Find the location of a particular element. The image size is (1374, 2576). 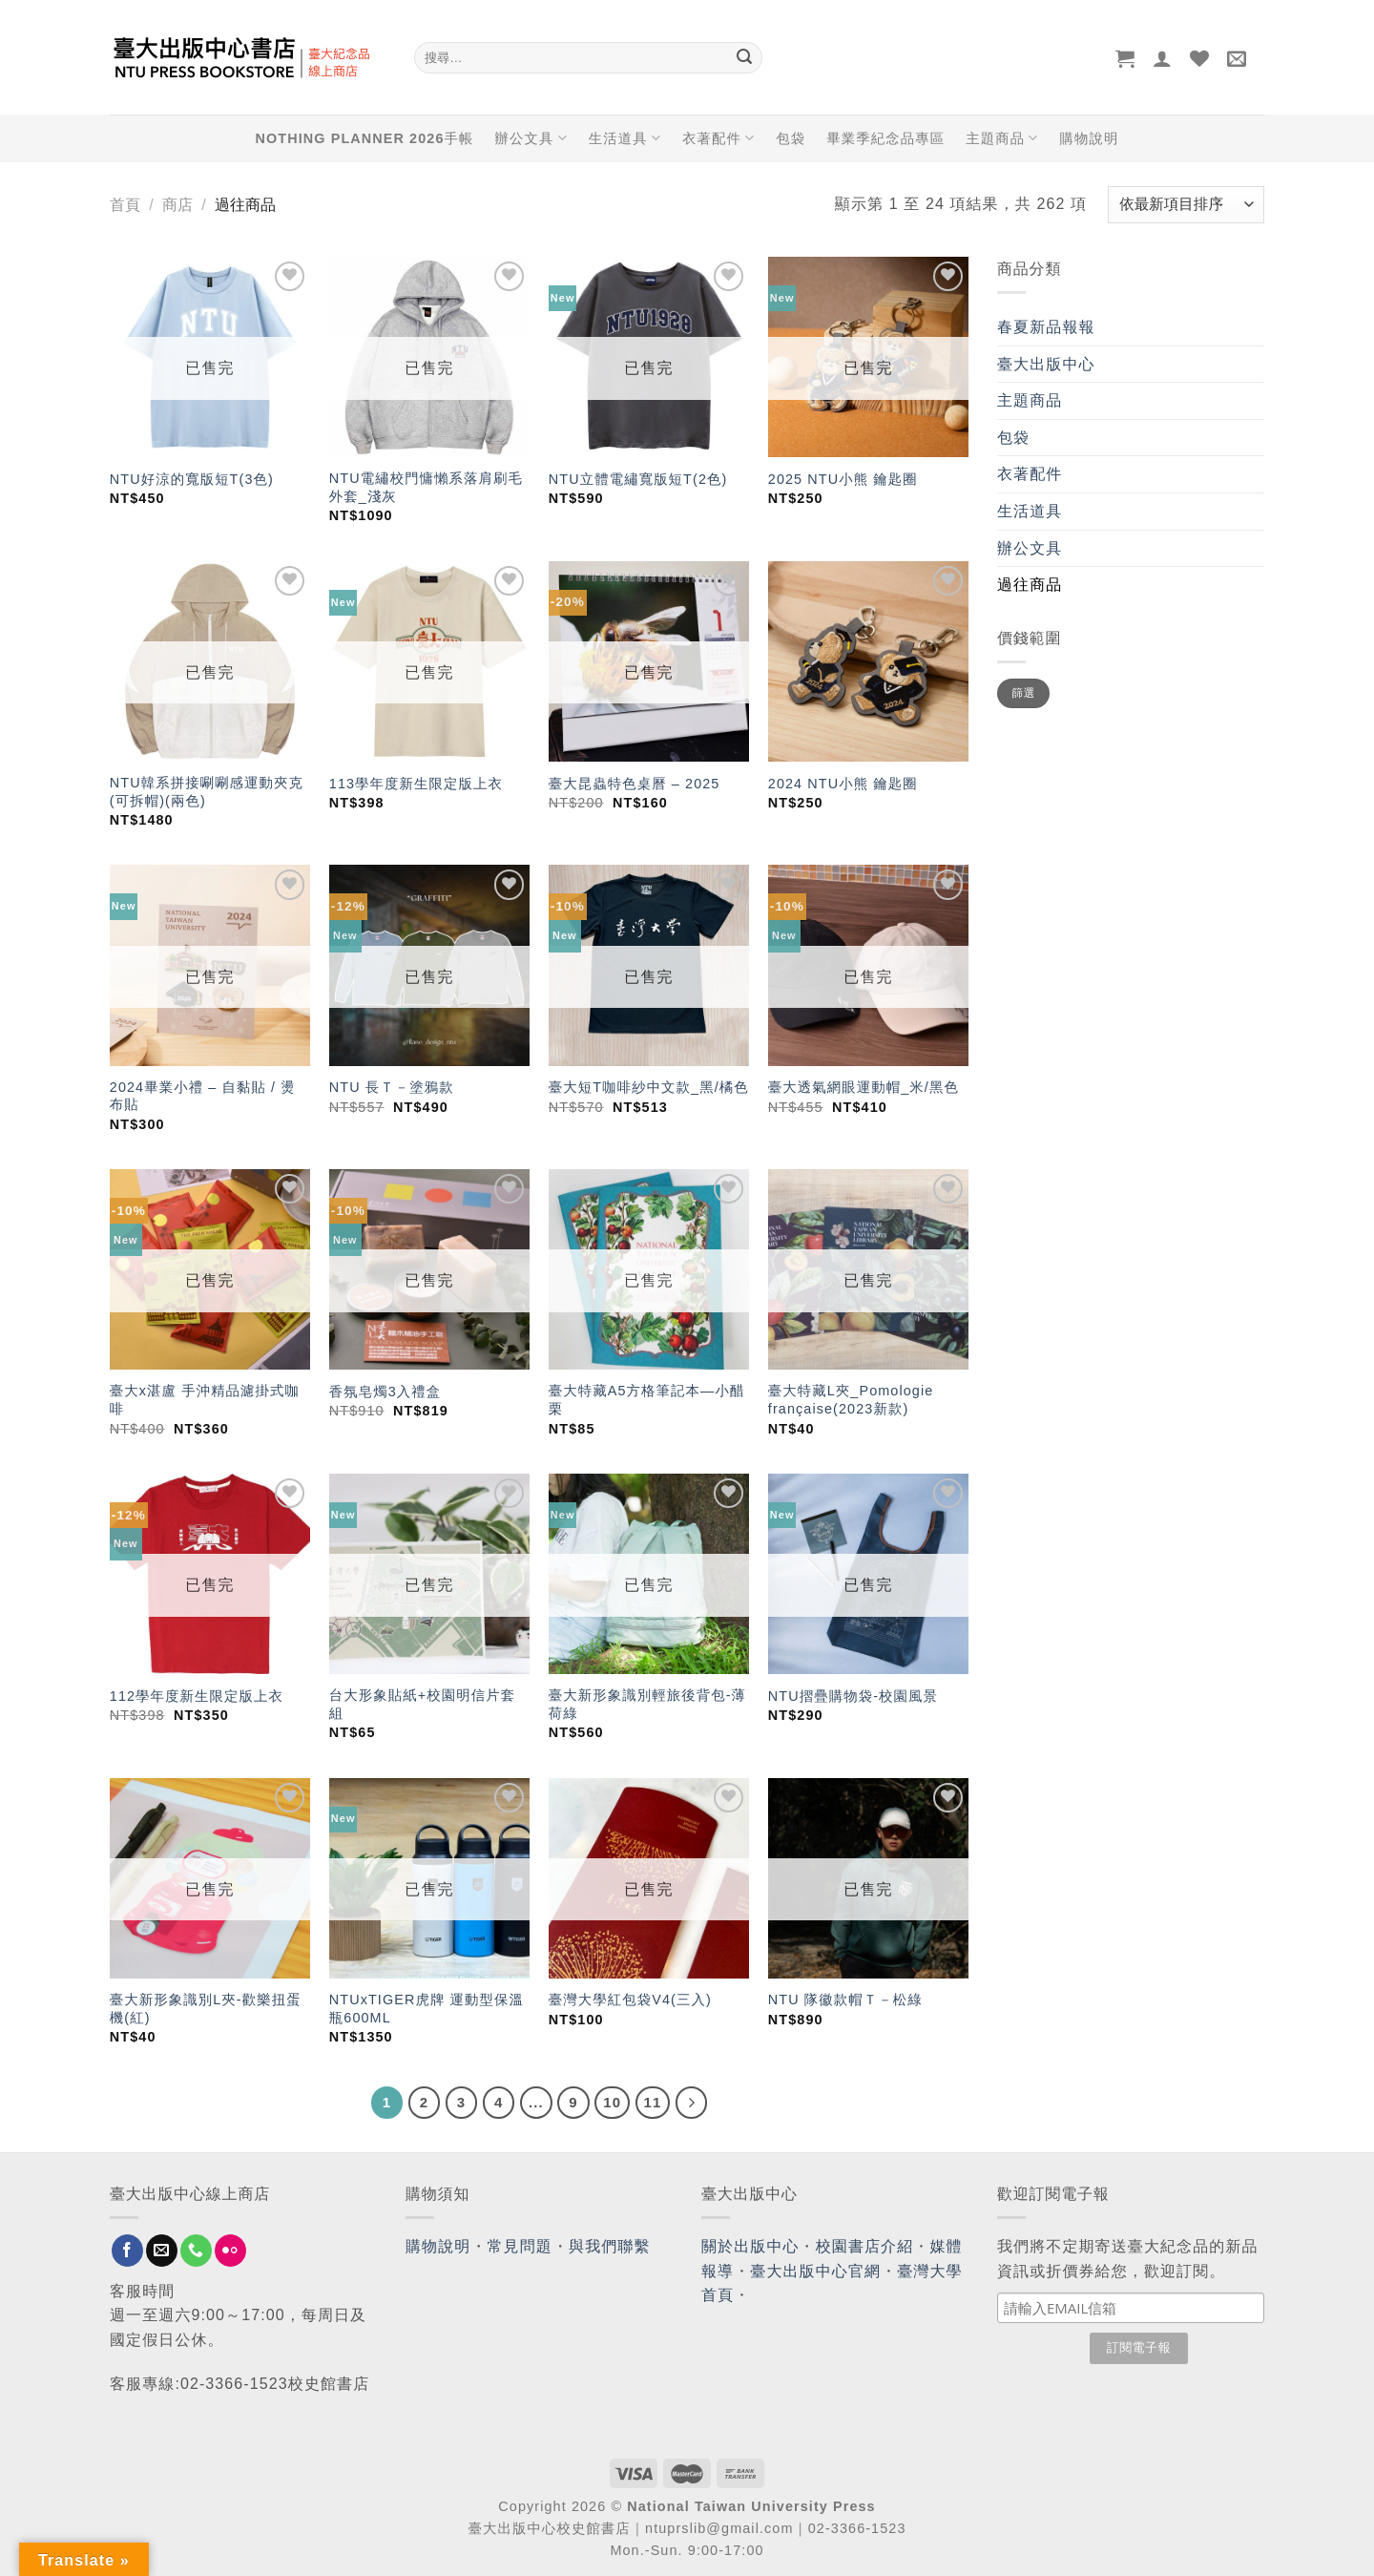

112學年度新生限定版上衣 is located at coordinates (196, 1696).